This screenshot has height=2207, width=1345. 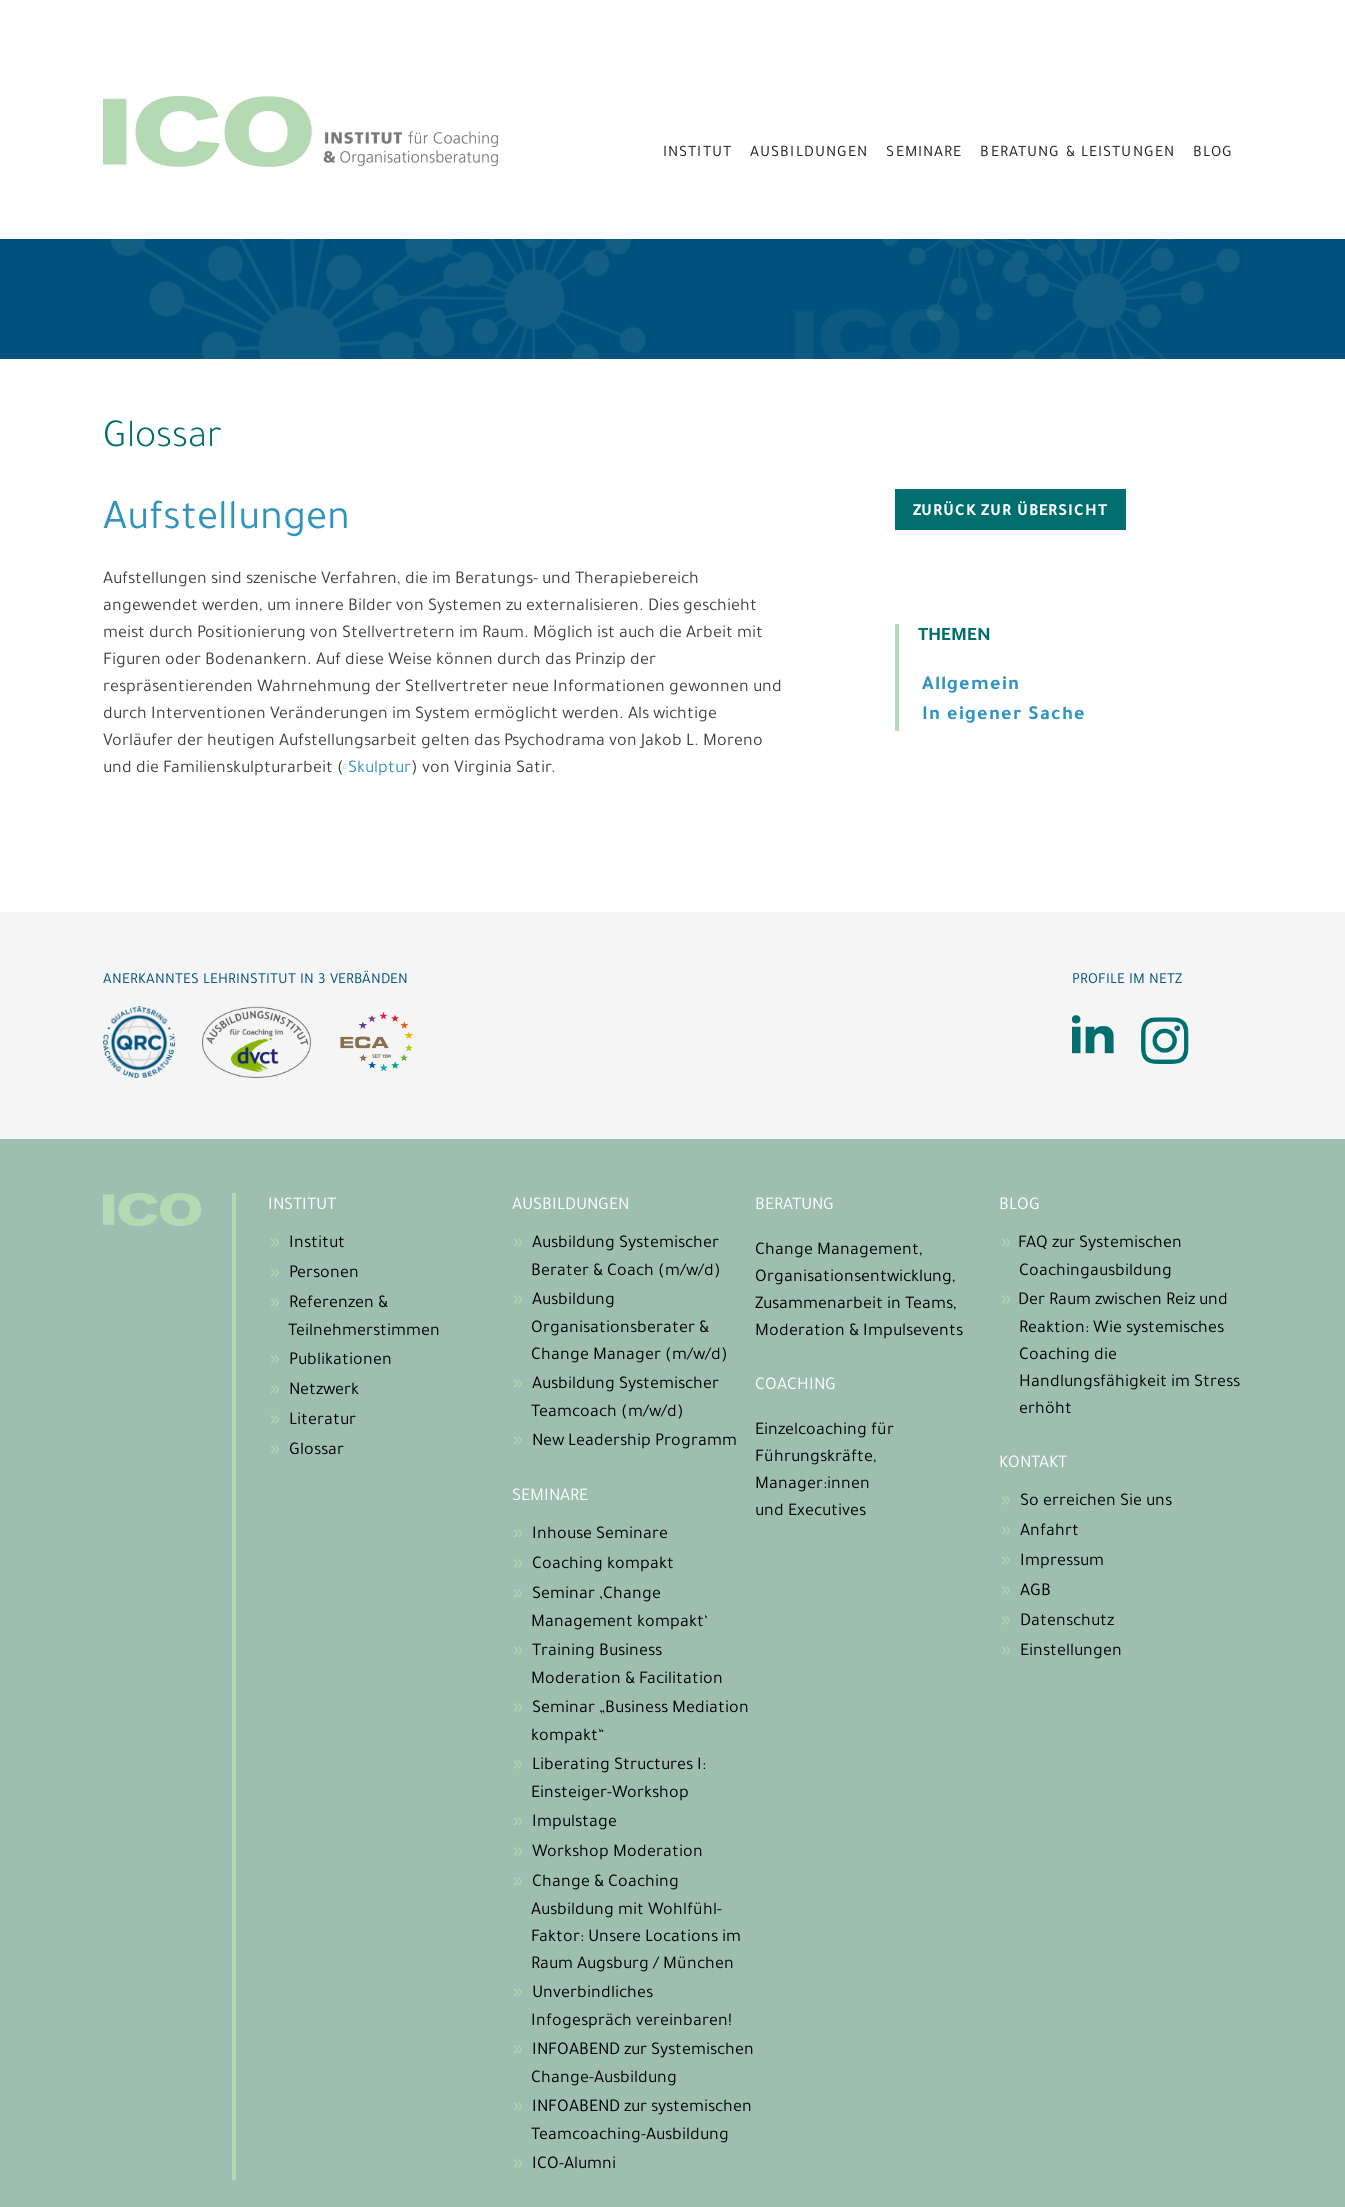 What do you see at coordinates (1035, 1592) in the screenshot?
I see `AGB` at bounding box center [1035, 1592].